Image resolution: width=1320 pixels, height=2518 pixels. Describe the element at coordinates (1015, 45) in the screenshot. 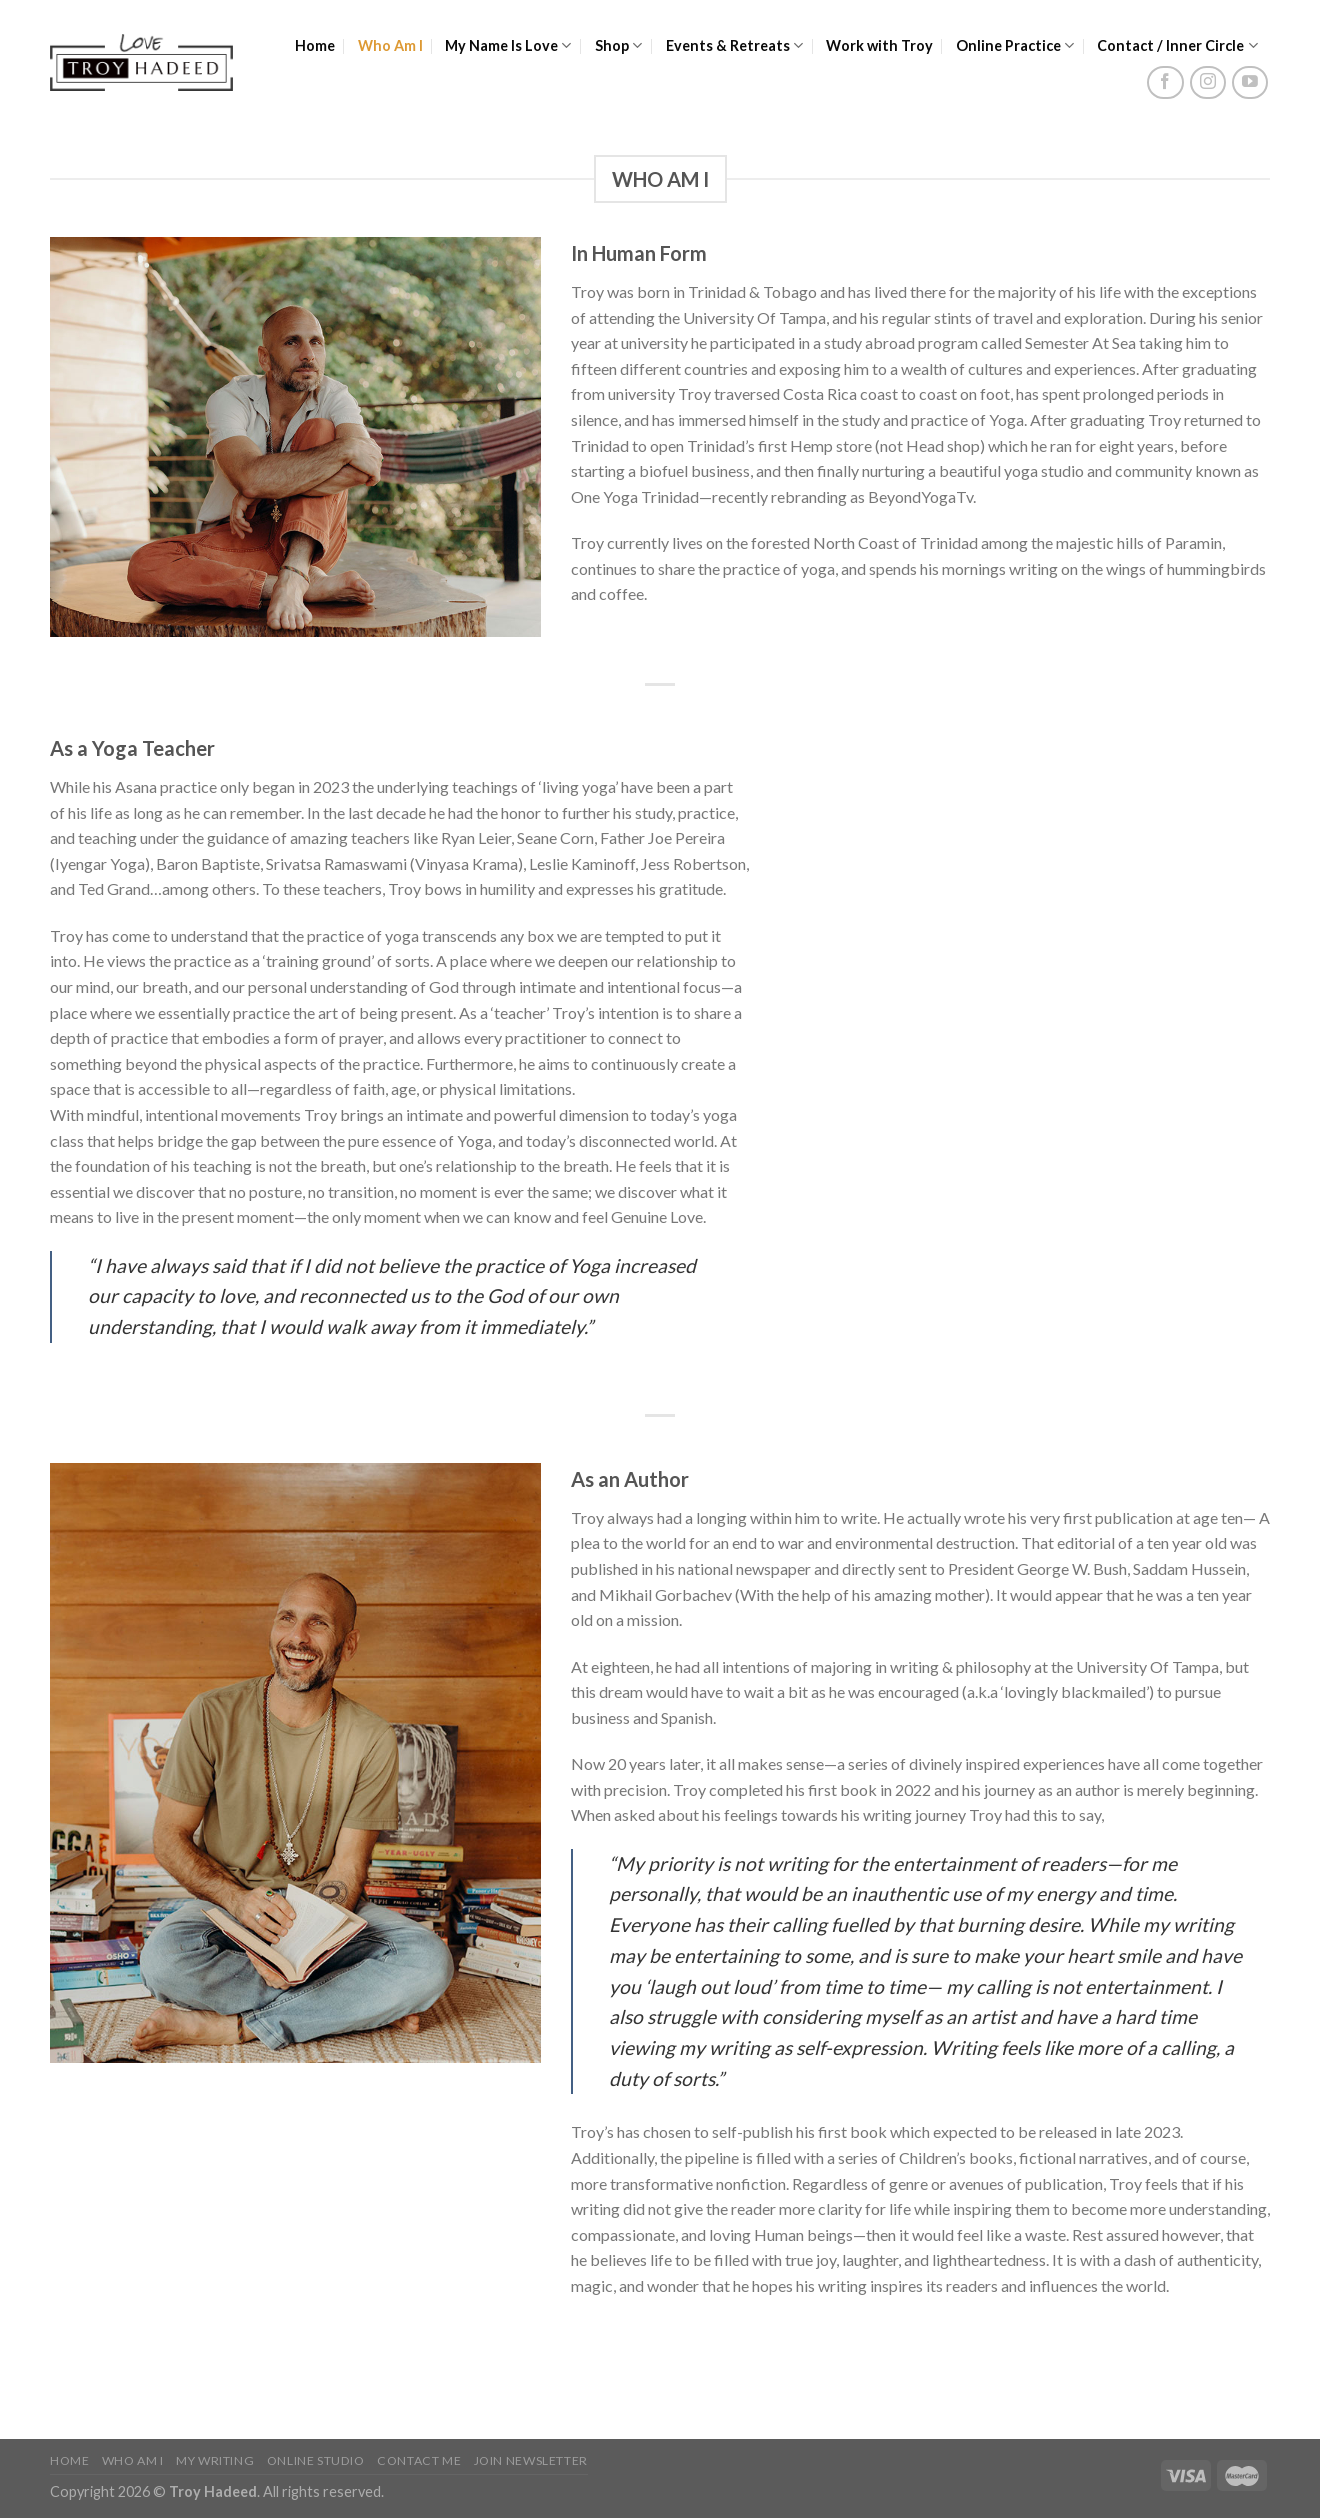

I see `Online Practice` at that location.